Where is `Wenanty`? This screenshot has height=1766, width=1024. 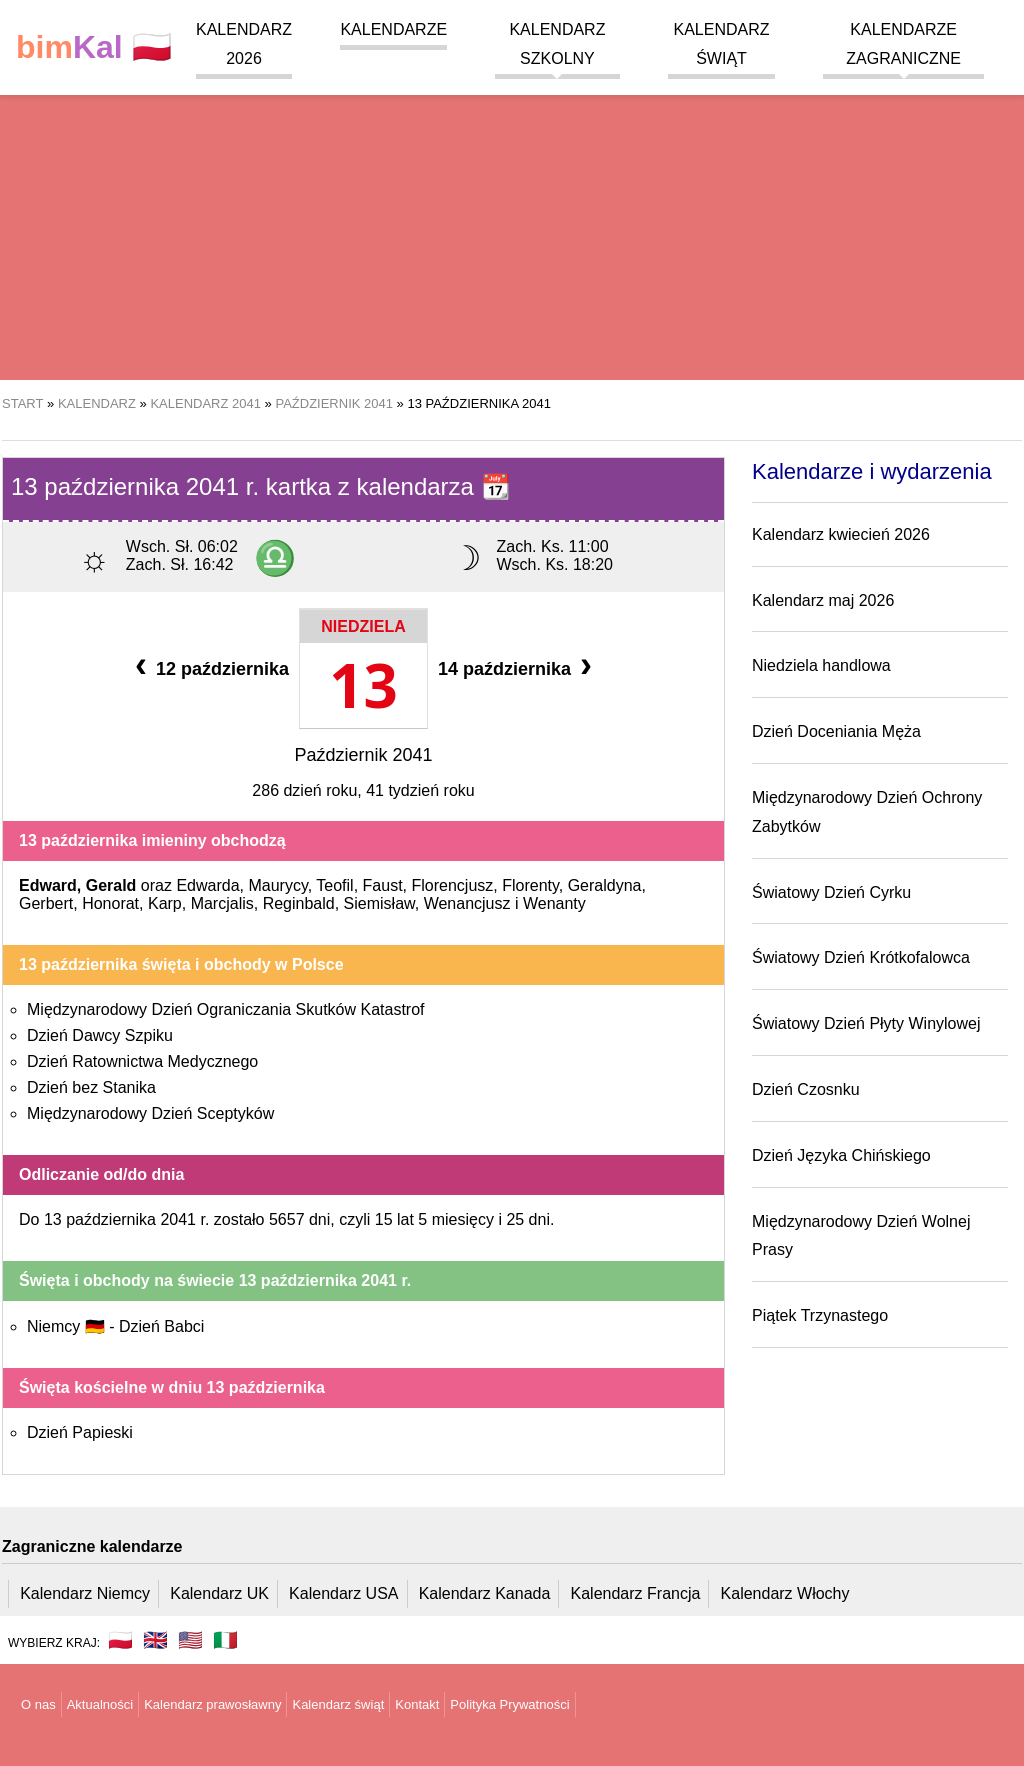 Wenanty is located at coordinates (554, 903).